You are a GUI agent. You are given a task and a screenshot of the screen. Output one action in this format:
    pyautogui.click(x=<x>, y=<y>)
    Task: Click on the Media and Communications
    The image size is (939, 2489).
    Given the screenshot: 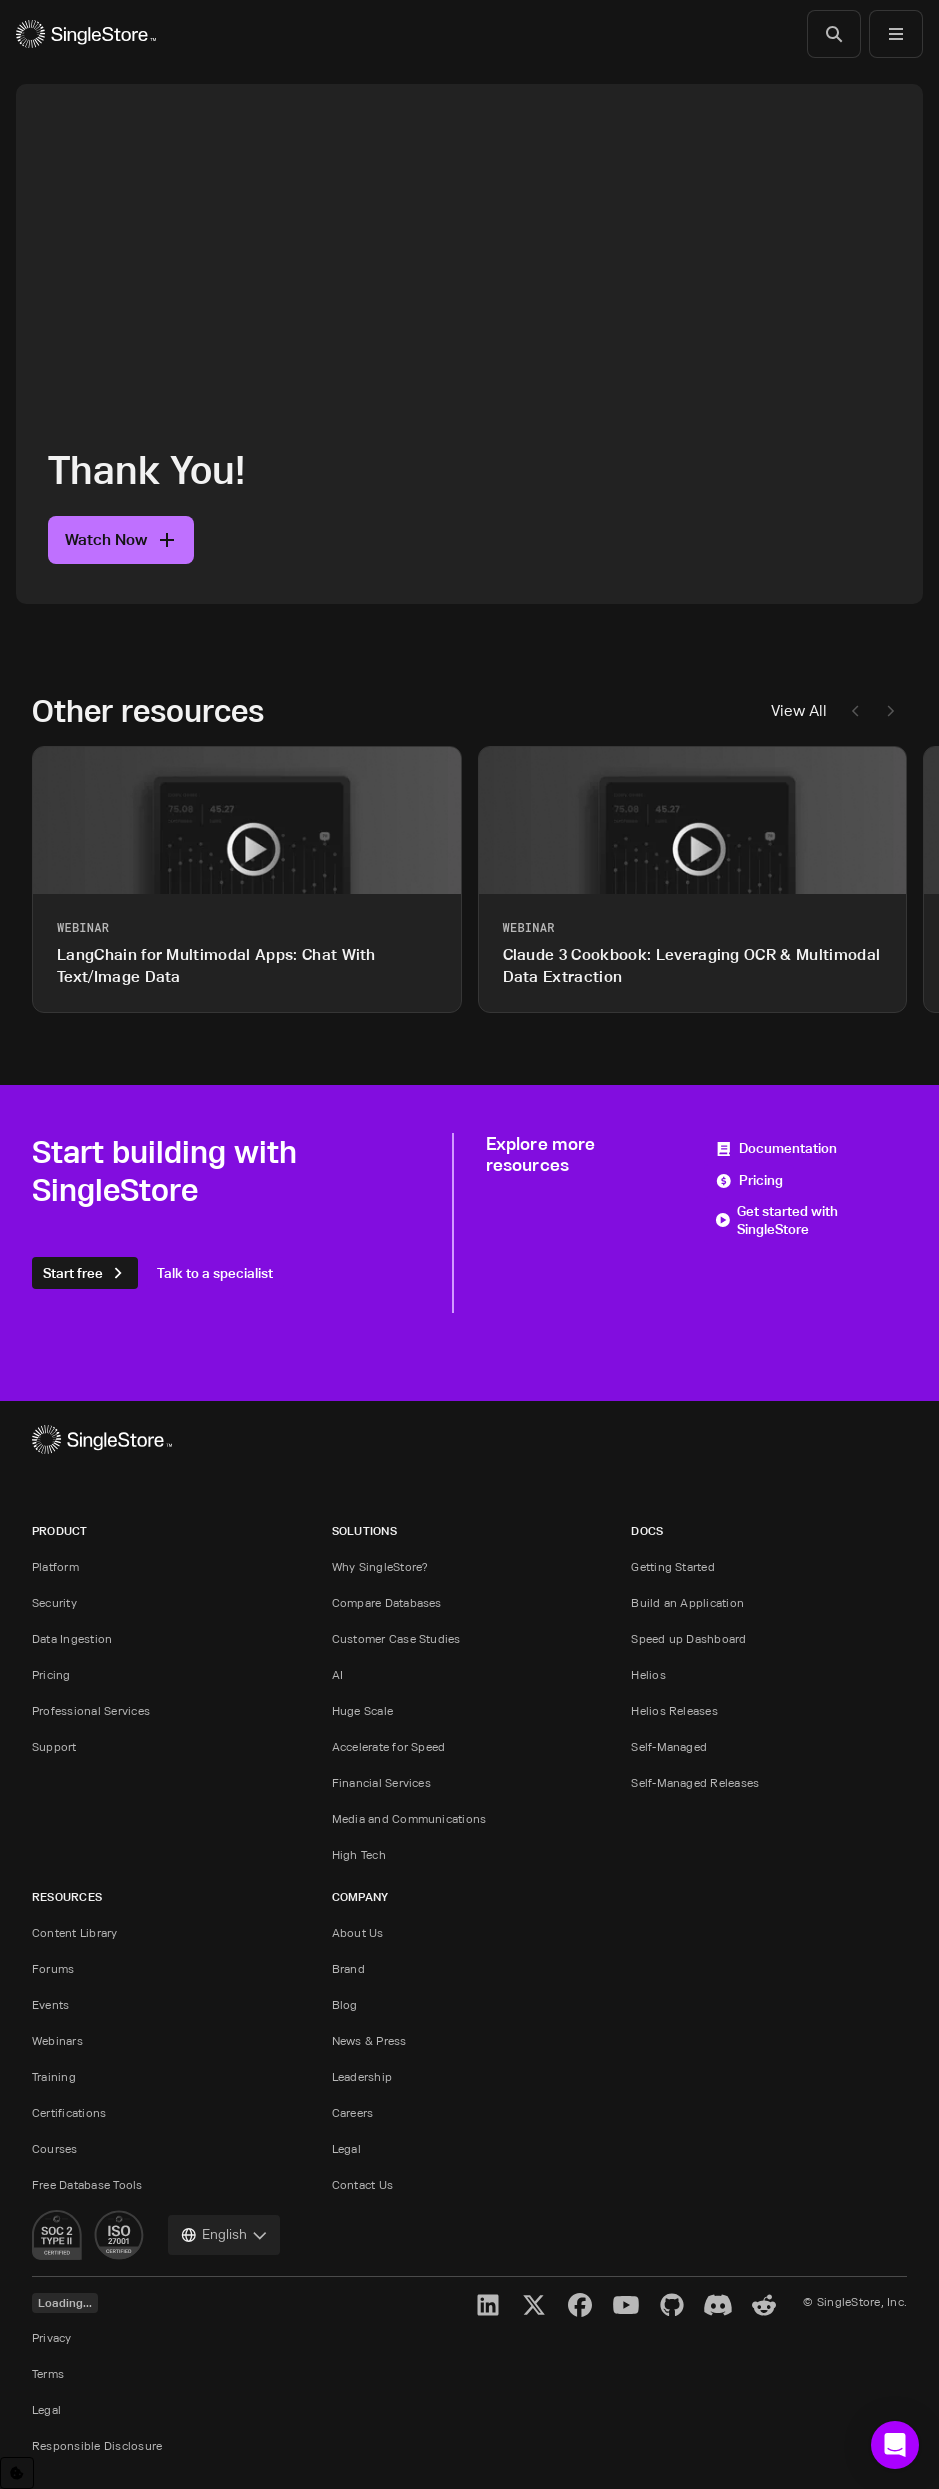 What is the action you would take?
    pyautogui.click(x=409, y=1818)
    